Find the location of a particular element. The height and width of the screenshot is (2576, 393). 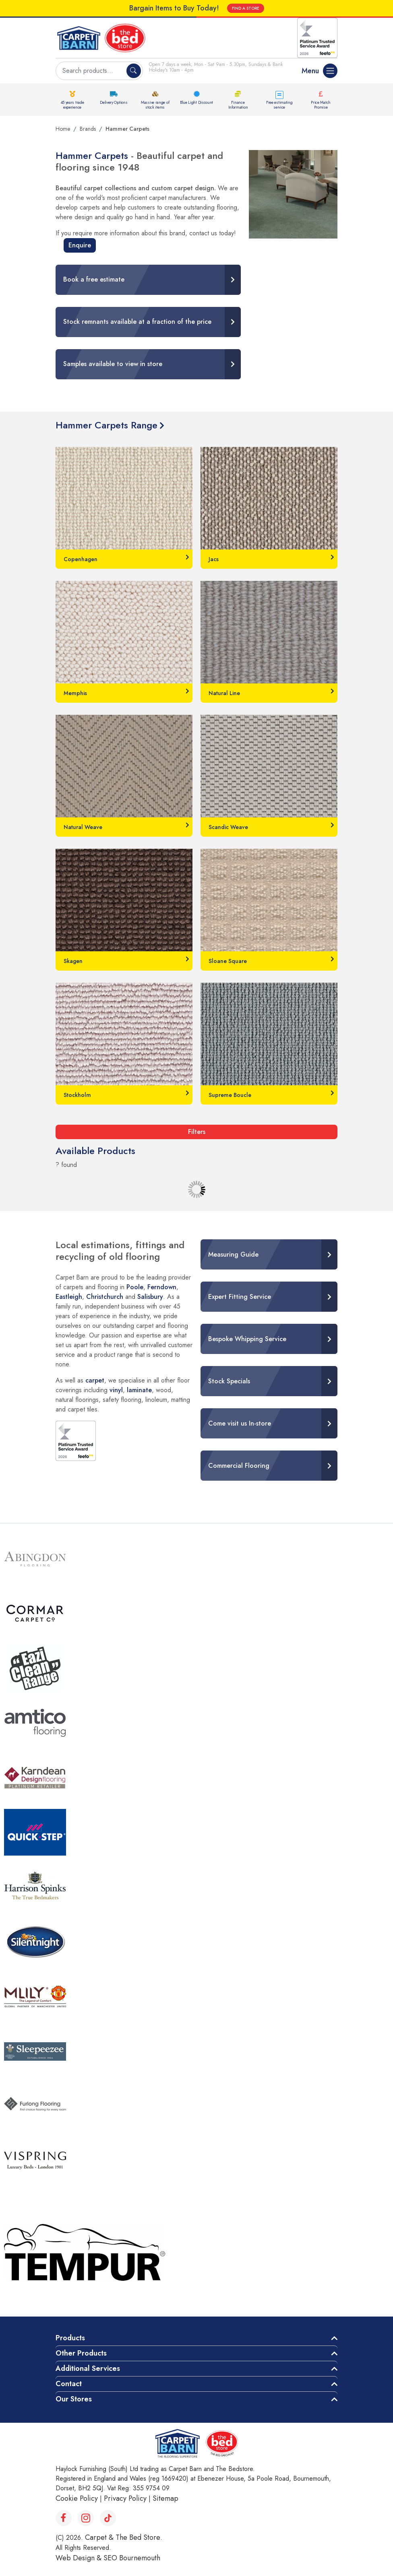

Contact is located at coordinates (69, 2383).